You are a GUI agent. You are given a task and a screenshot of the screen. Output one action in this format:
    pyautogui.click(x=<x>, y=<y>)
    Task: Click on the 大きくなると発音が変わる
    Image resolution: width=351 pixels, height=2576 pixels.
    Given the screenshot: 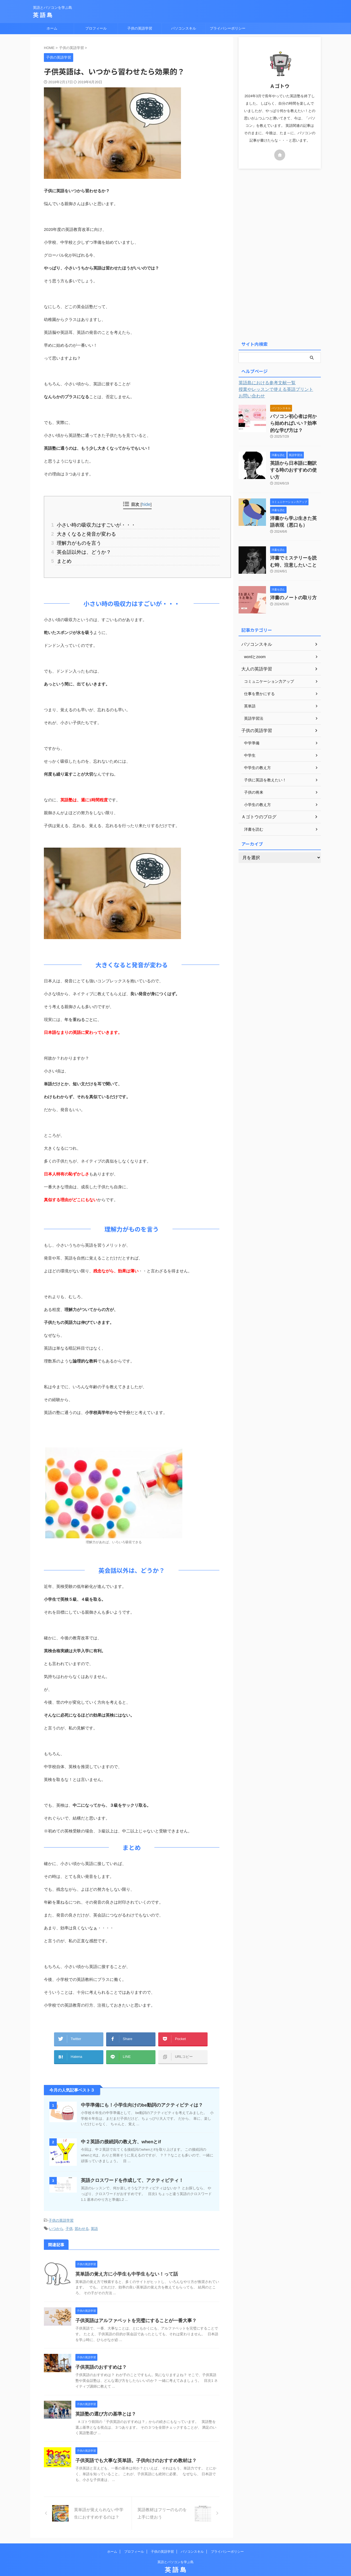 What is the action you would take?
    pyautogui.click(x=82, y=532)
    